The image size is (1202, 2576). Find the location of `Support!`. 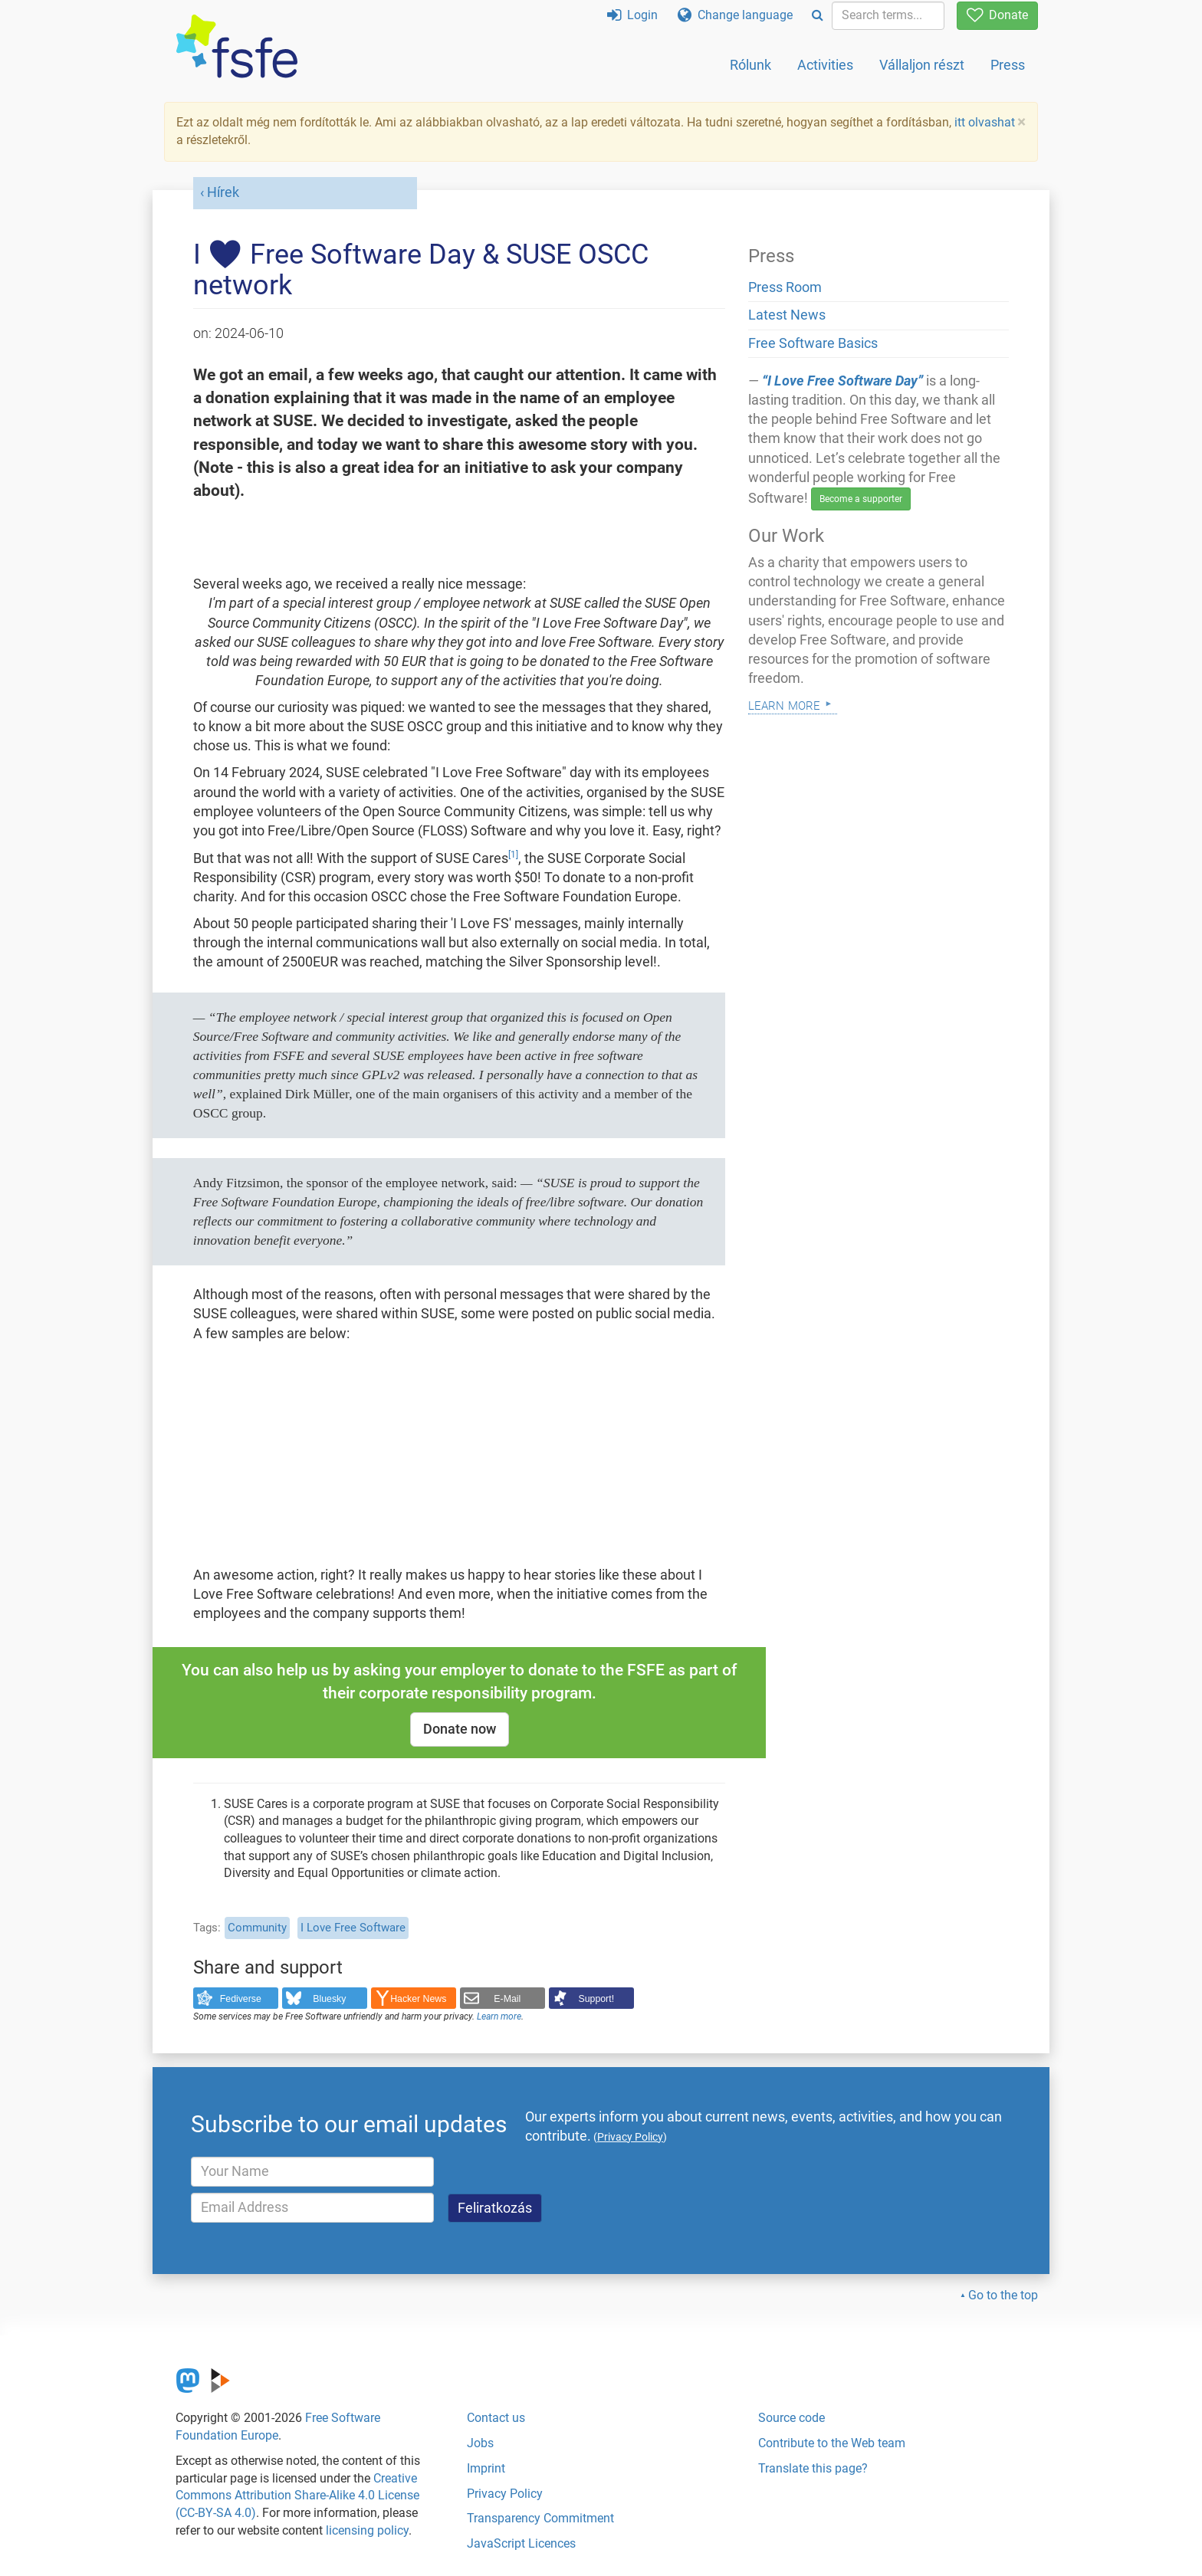

Support! is located at coordinates (597, 1999).